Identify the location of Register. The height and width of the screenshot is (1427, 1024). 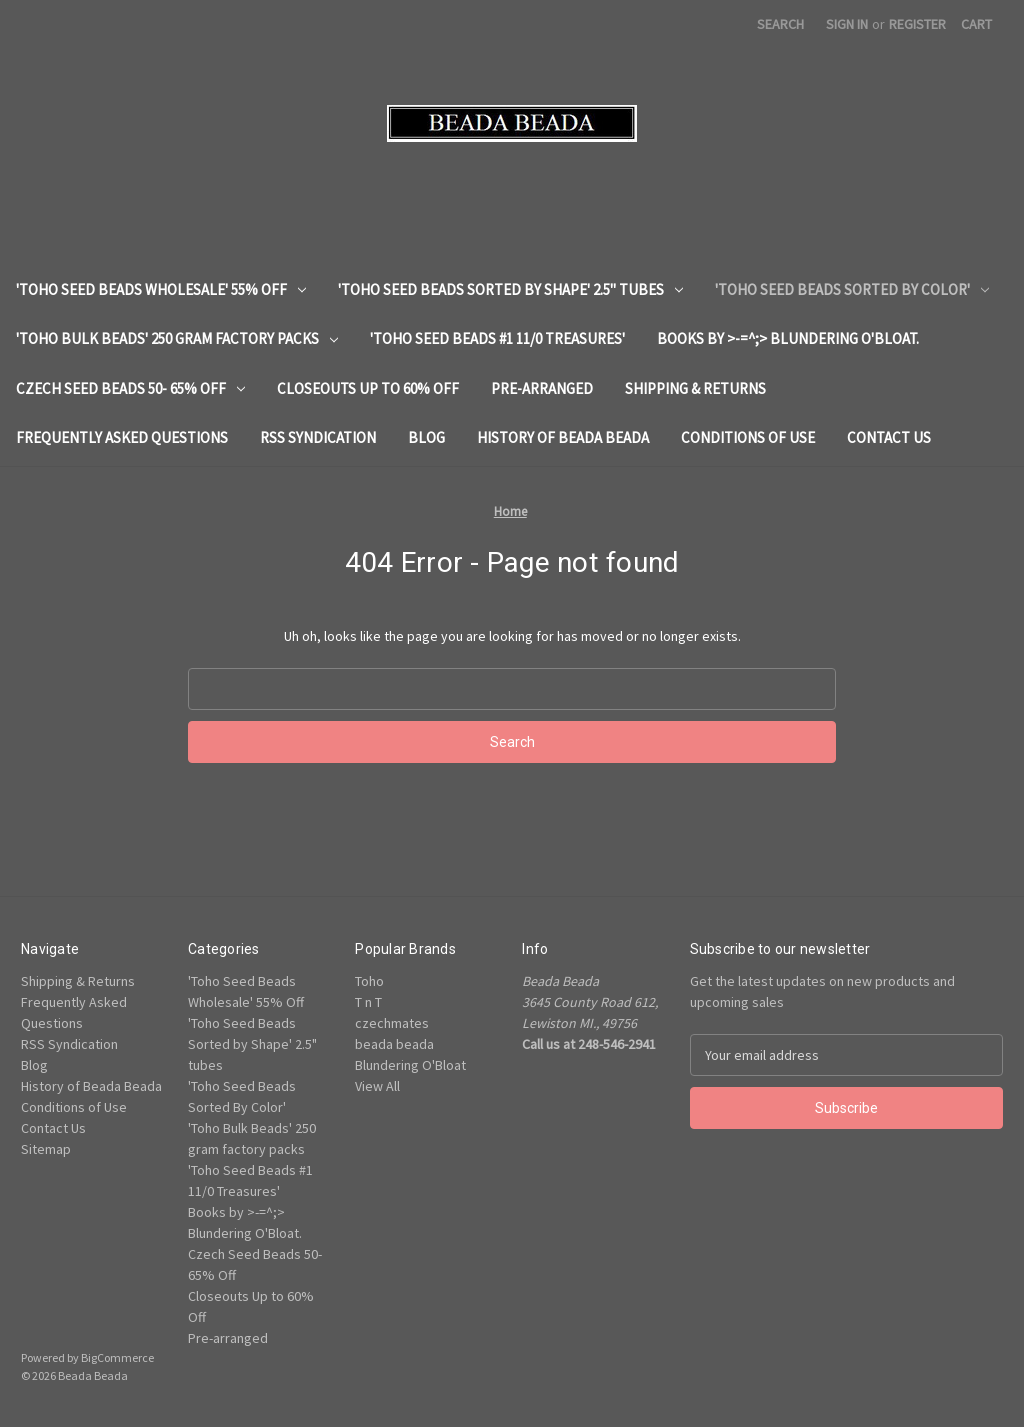
(917, 24).